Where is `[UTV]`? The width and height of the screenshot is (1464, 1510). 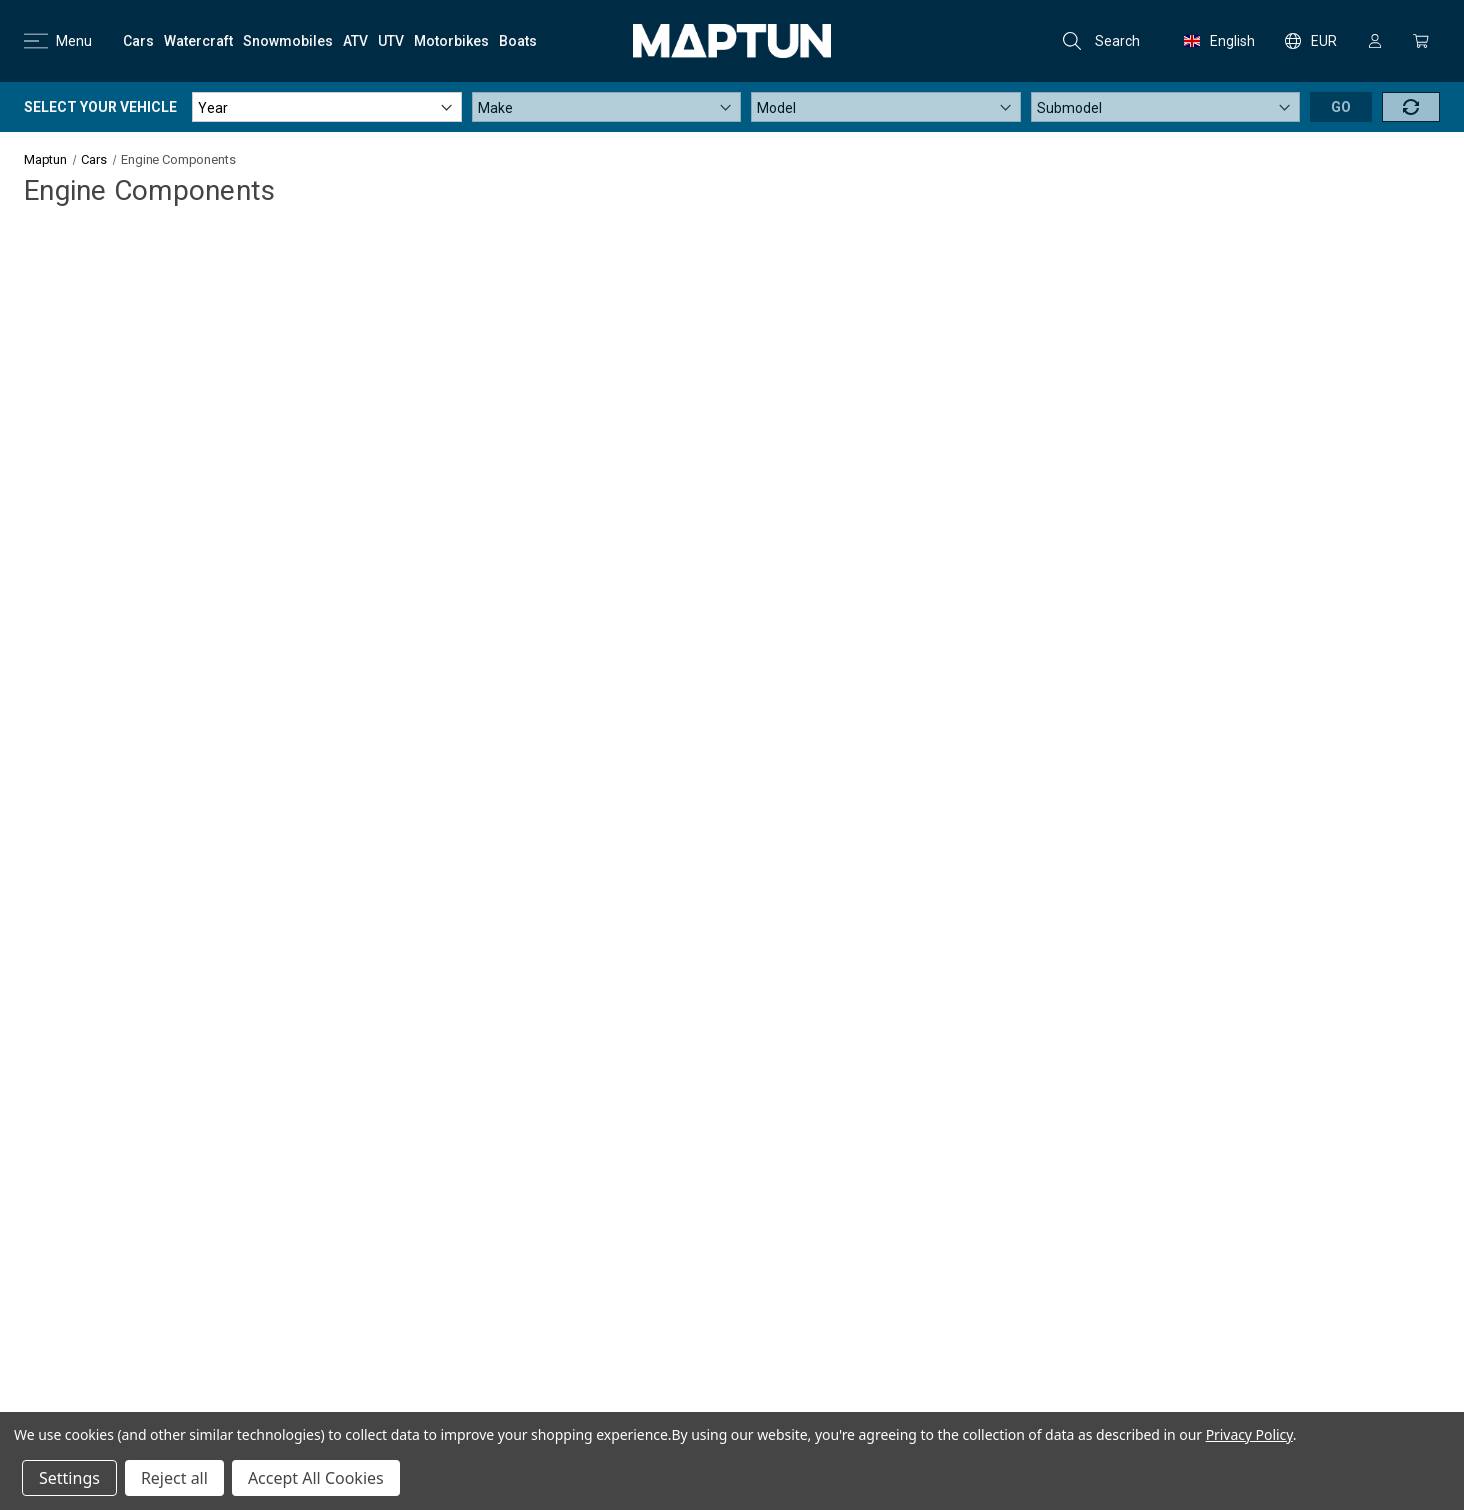
[UTV] is located at coordinates (391, 41).